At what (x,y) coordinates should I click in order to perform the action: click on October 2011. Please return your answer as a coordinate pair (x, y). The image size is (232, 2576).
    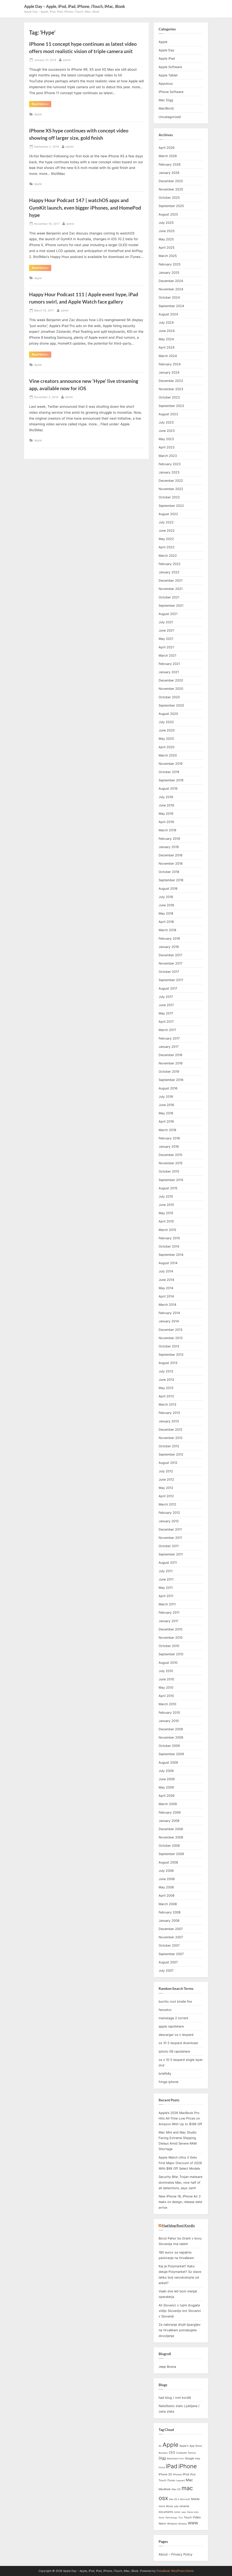
    Looking at the image, I should click on (169, 1546).